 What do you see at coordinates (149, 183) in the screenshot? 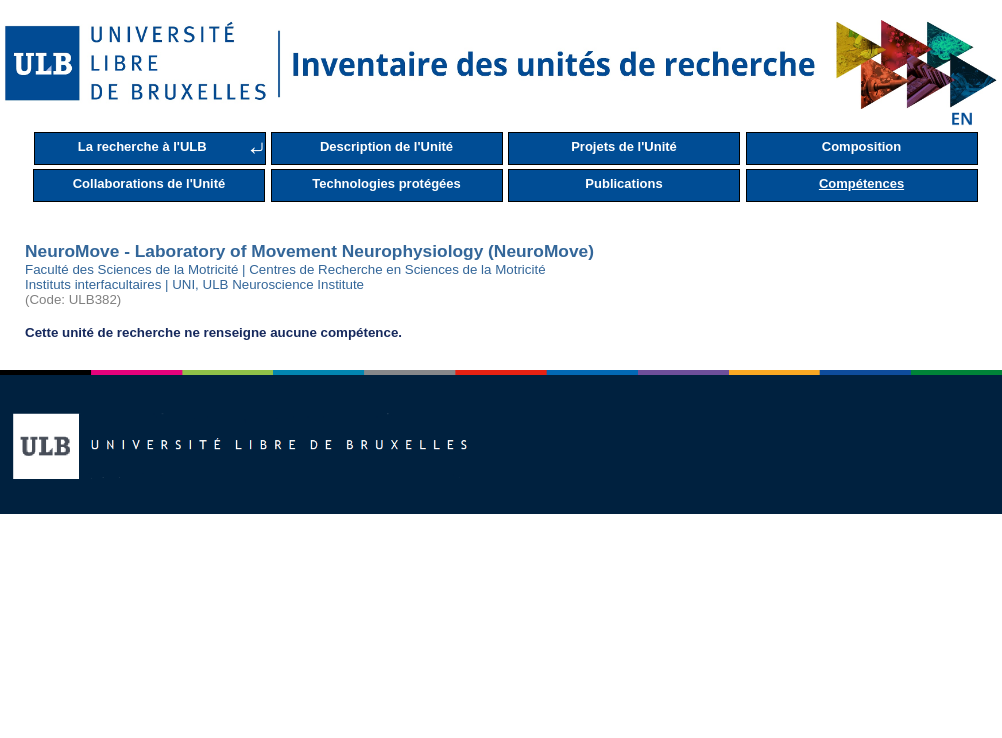
I see `Collaborations de l'Unité` at bounding box center [149, 183].